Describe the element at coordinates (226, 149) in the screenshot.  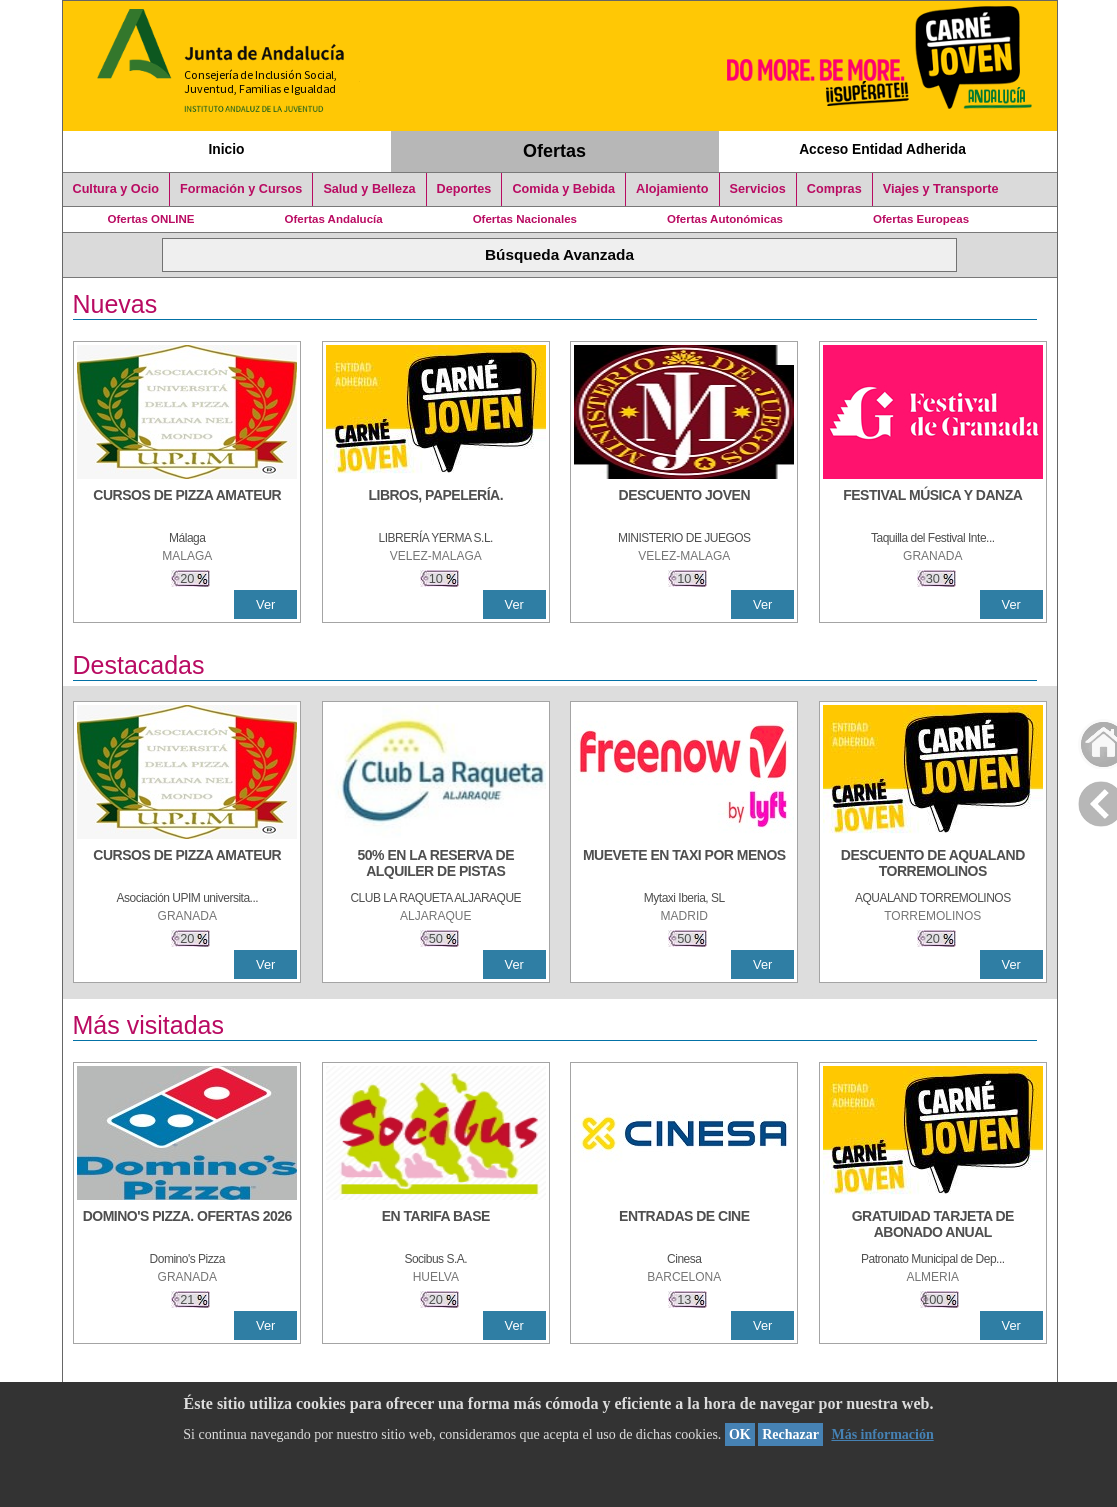
I see `Inicio` at that location.